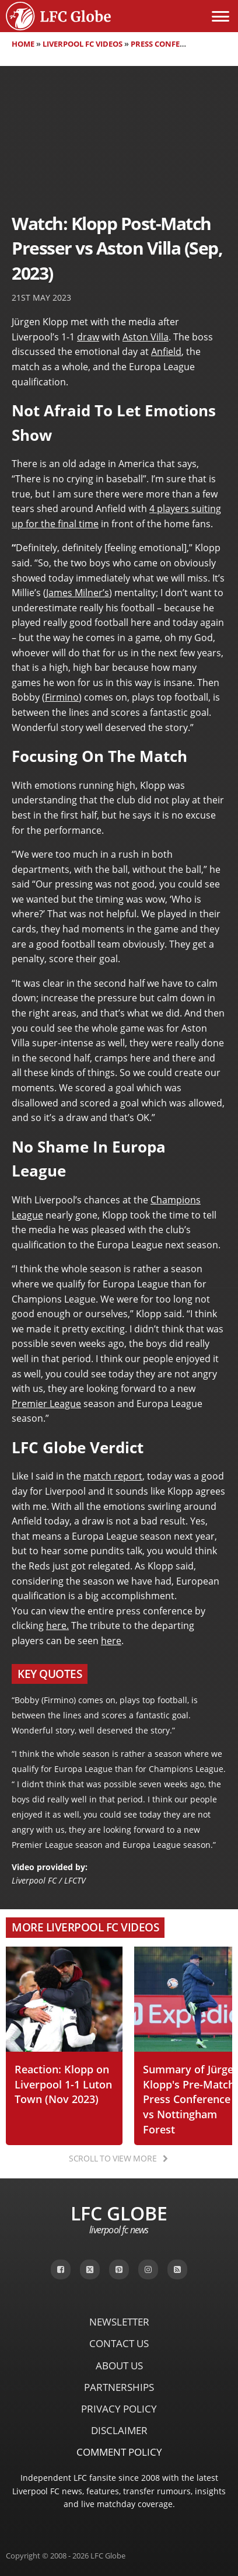 This screenshot has height=2576, width=238. Describe the element at coordinates (119, 2365) in the screenshot. I see `About Us` at that location.